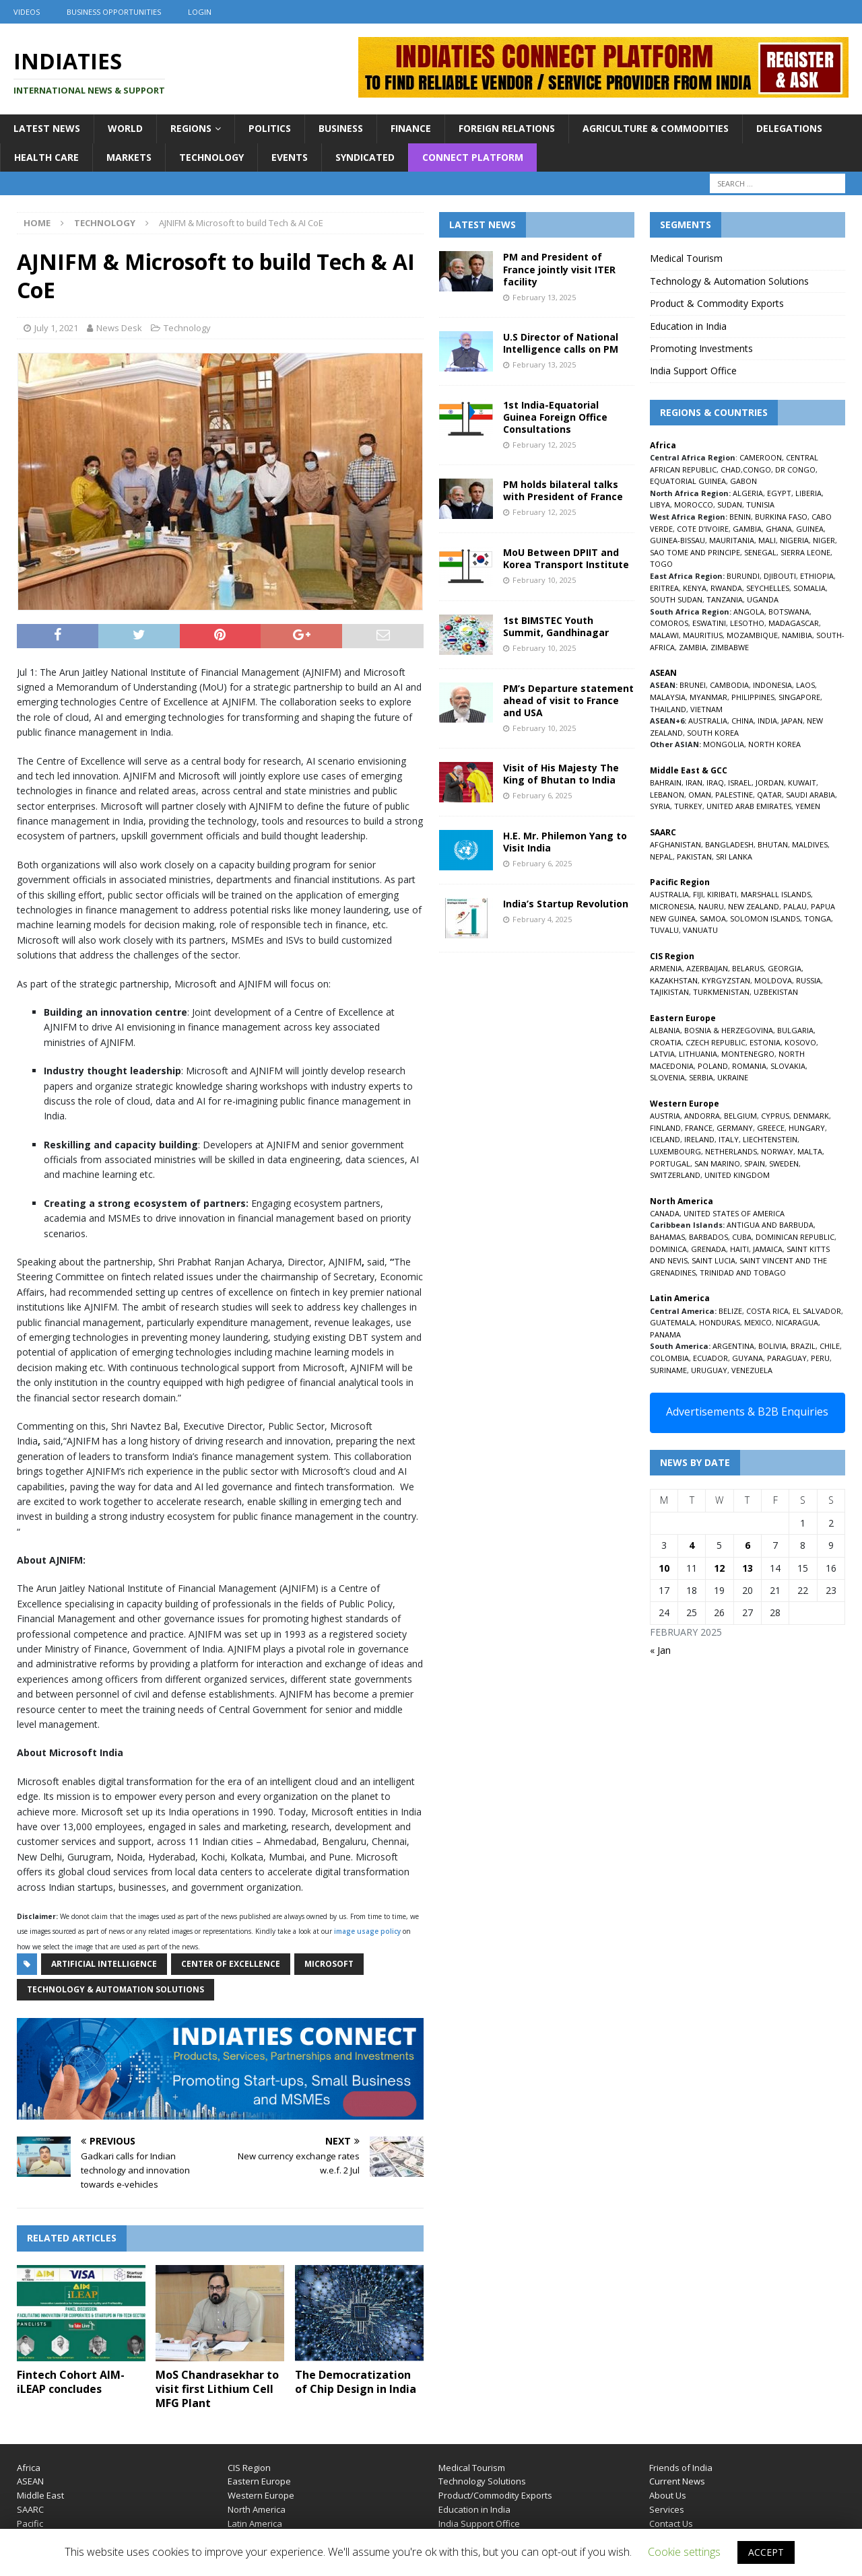 The width and height of the screenshot is (862, 2576). I want to click on IRELAND, so click(699, 1139).